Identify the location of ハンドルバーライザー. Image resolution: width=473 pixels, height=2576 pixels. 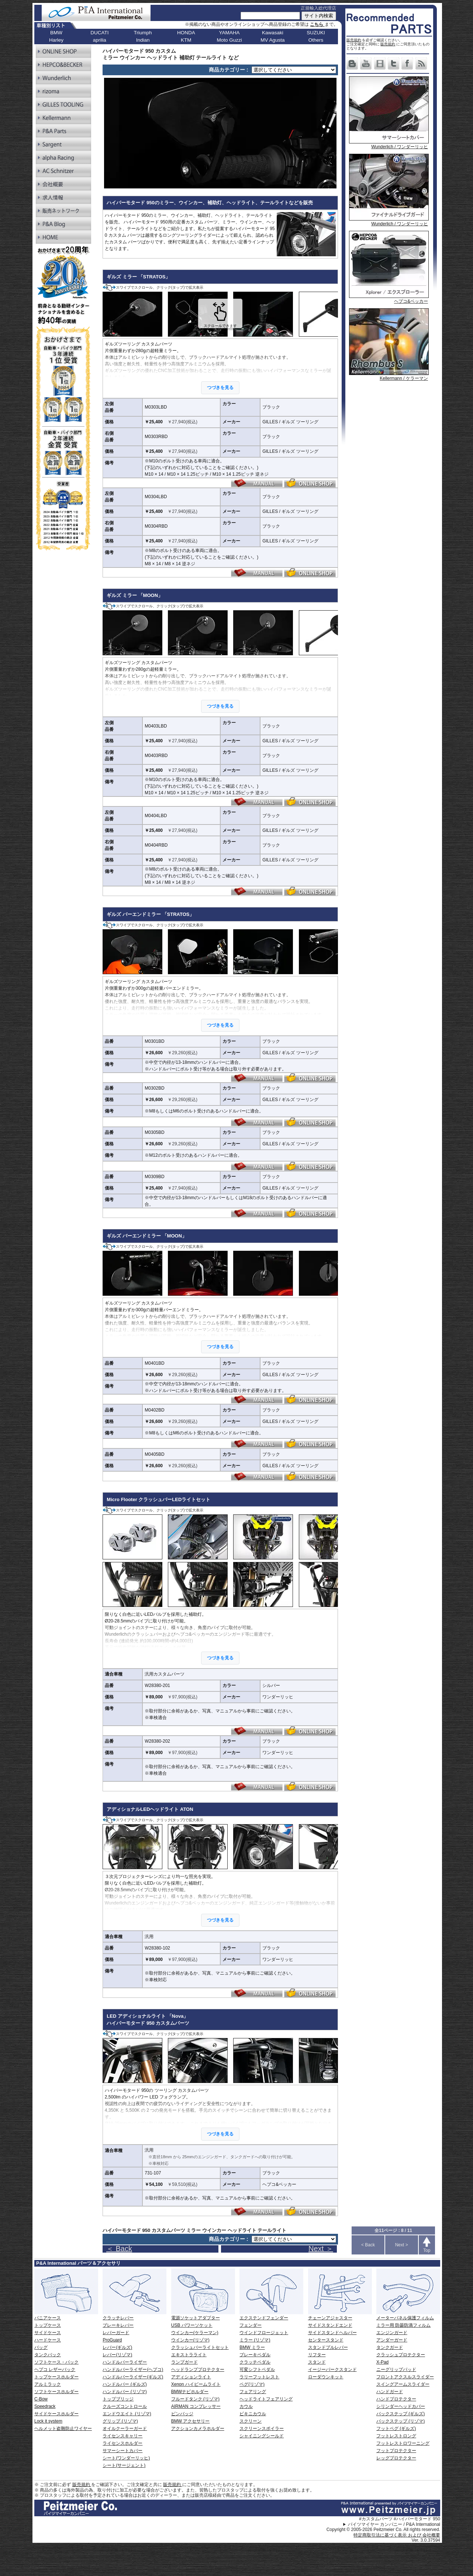
(125, 2362).